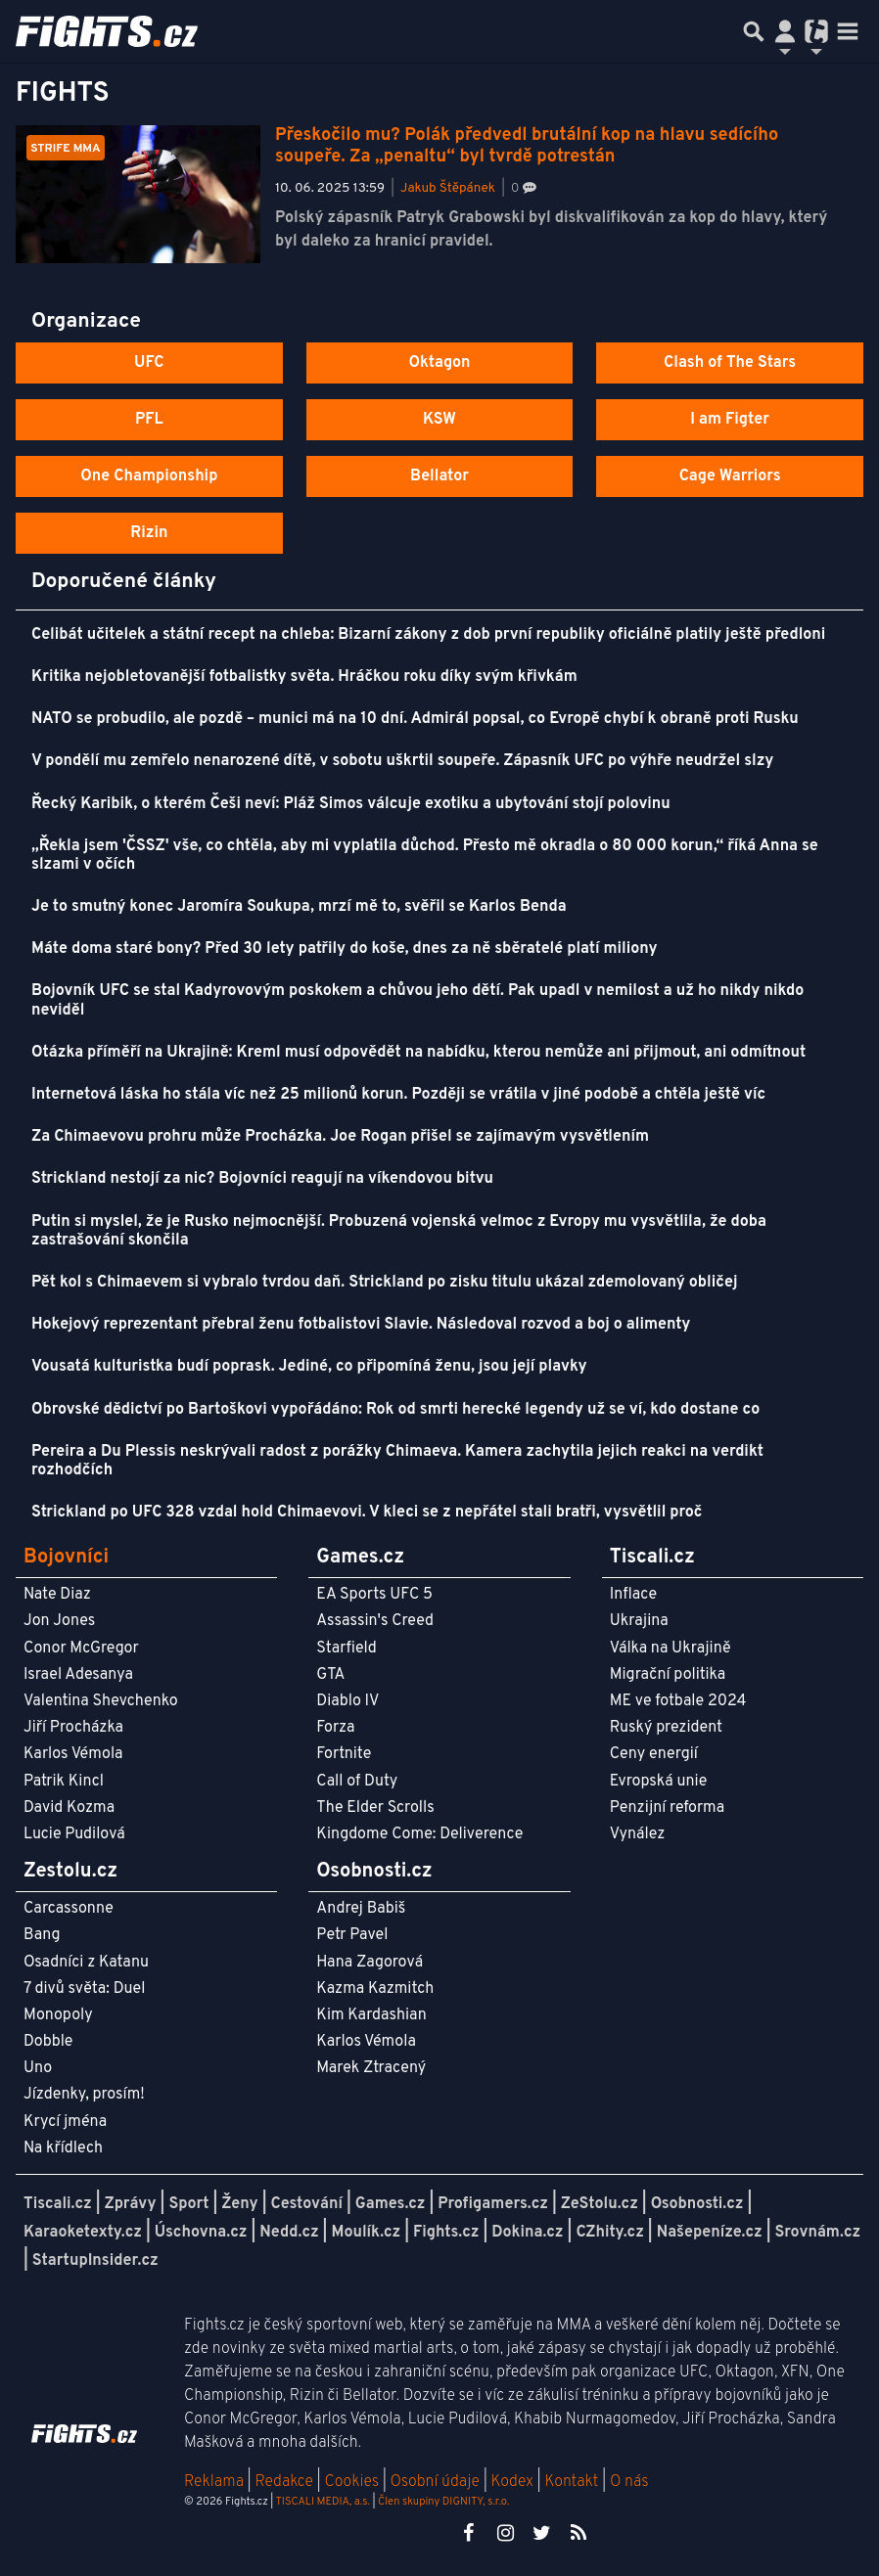 This screenshot has height=2576, width=879. What do you see at coordinates (818, 2232) in the screenshot?
I see `Srovnám.cz` at bounding box center [818, 2232].